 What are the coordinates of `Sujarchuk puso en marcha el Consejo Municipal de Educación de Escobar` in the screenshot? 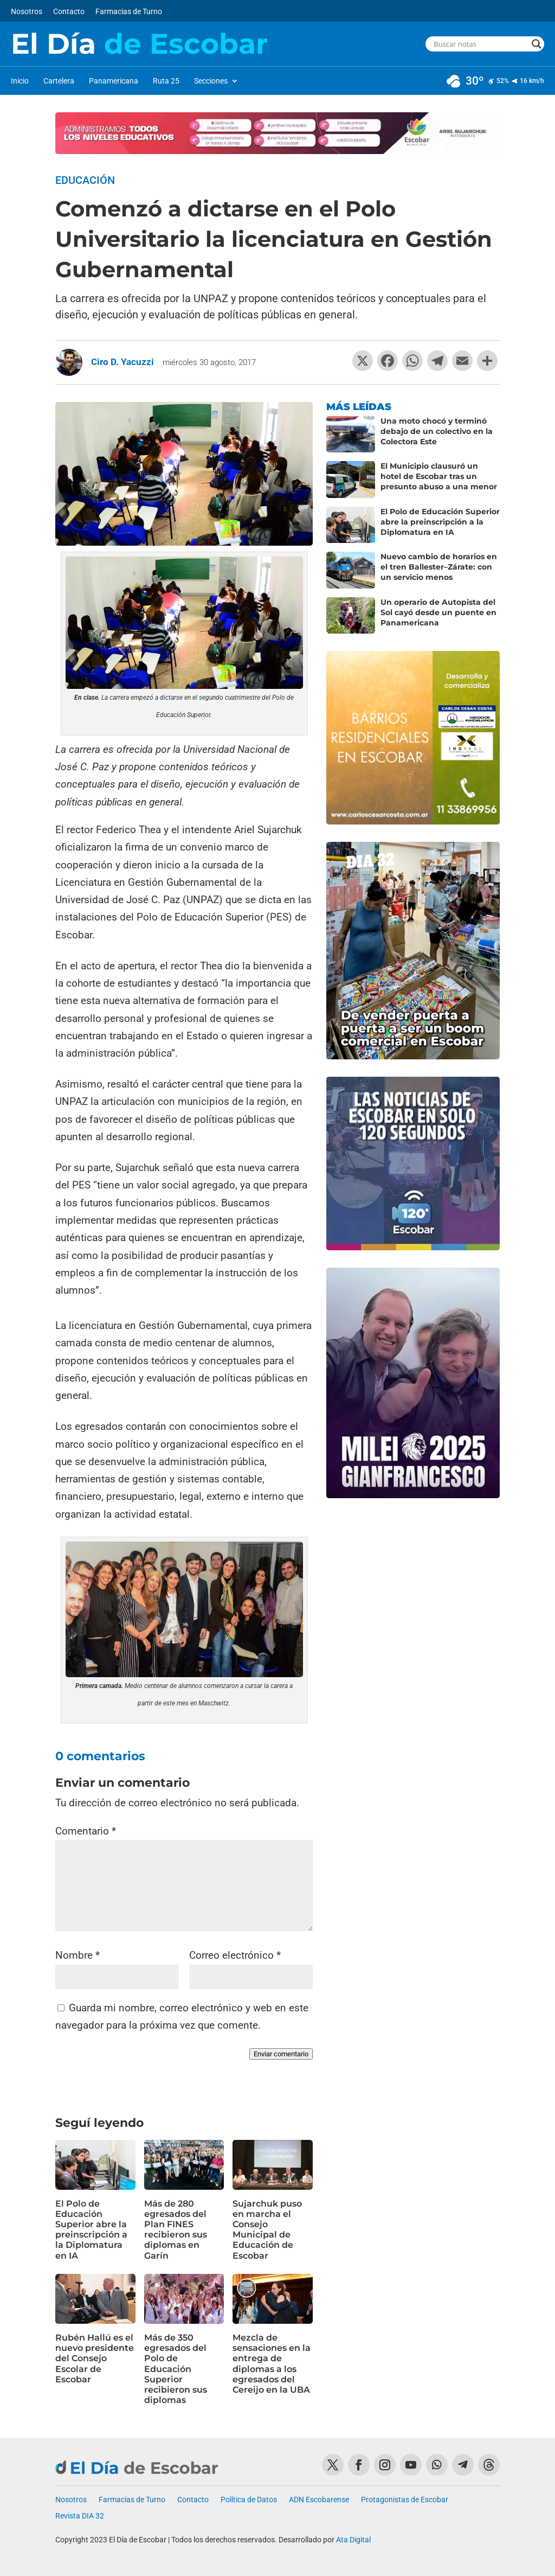 It's located at (267, 2229).